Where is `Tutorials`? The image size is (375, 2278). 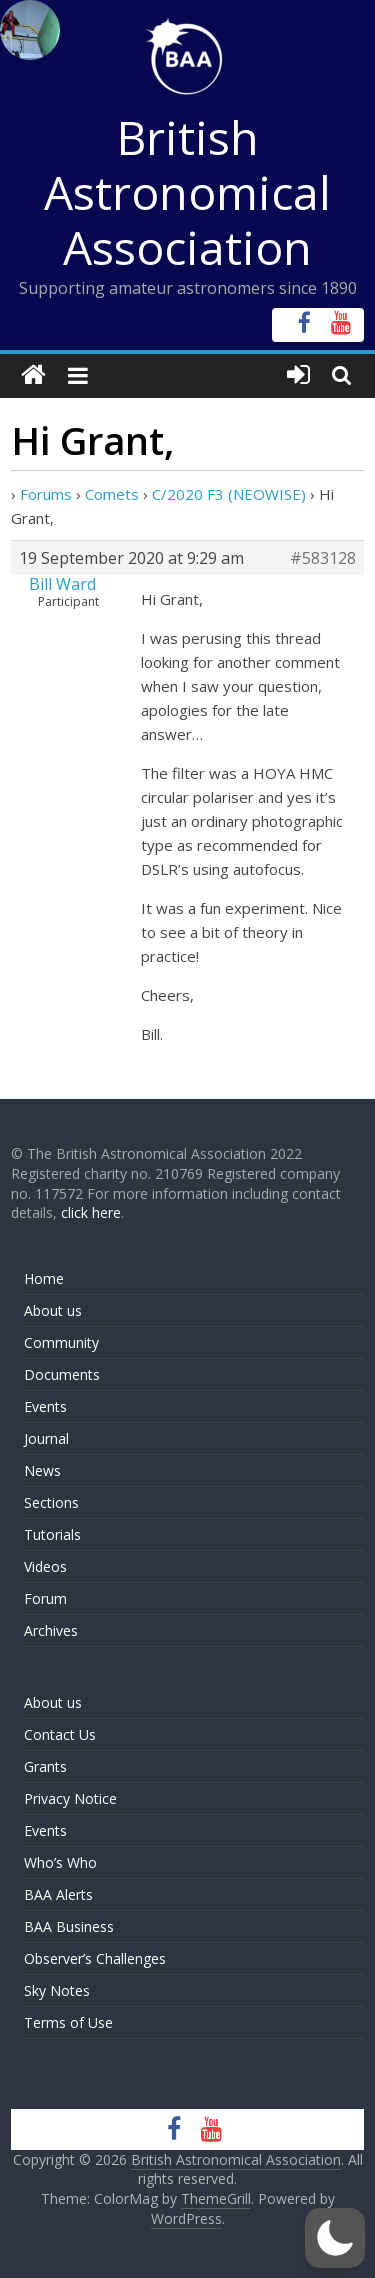 Tutorials is located at coordinates (52, 1534).